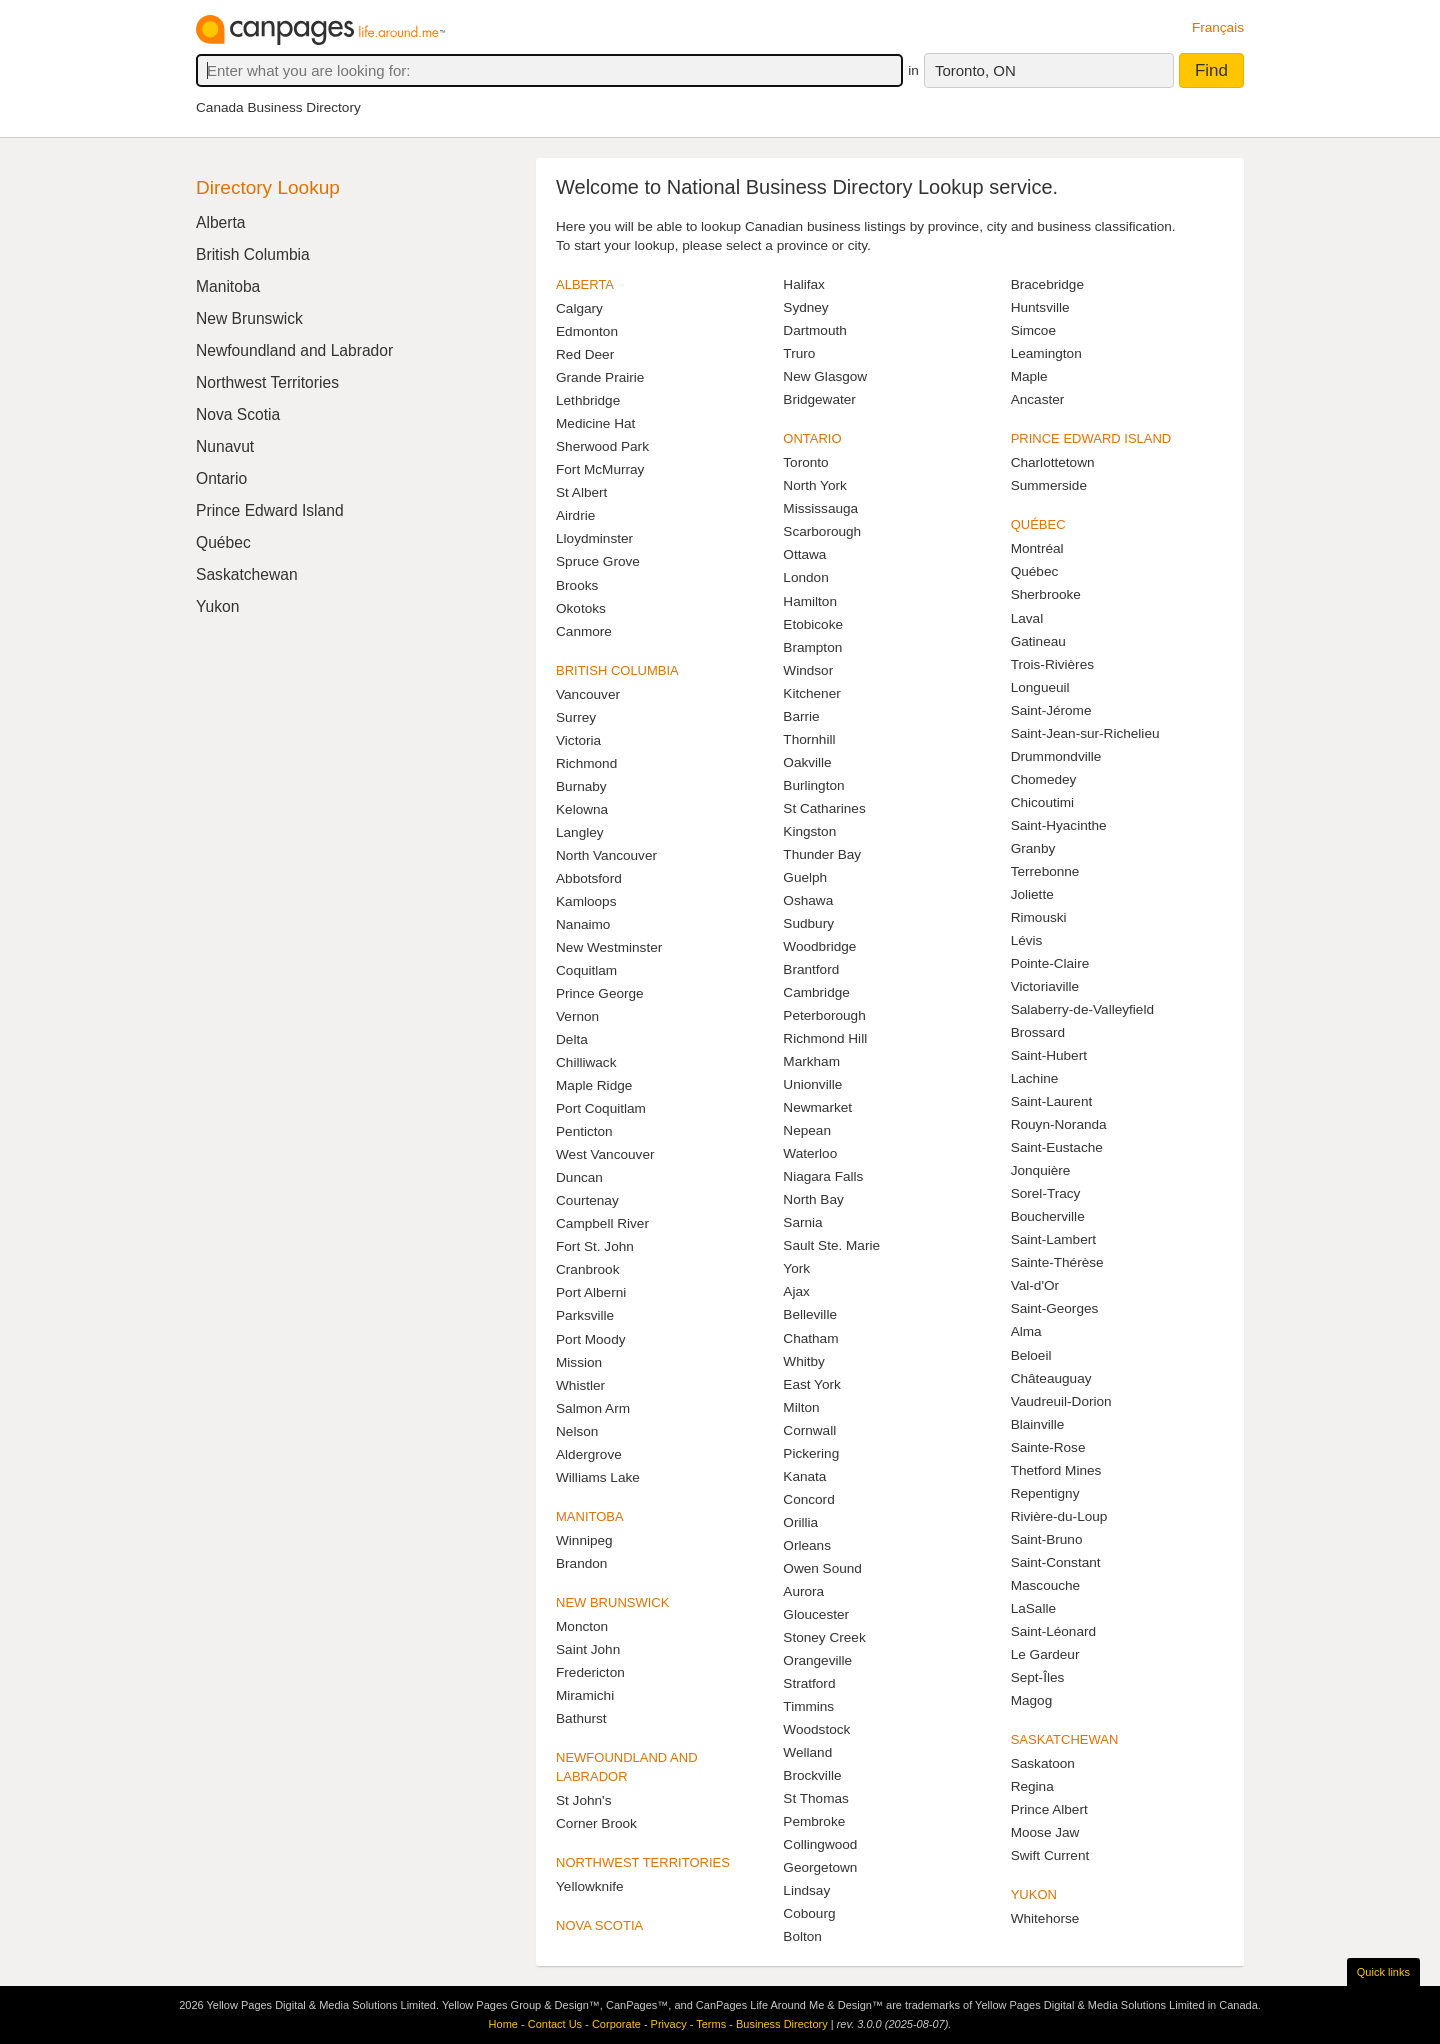 The width and height of the screenshot is (1440, 2044). Describe the element at coordinates (616, 2024) in the screenshot. I see `Corporate` at that location.